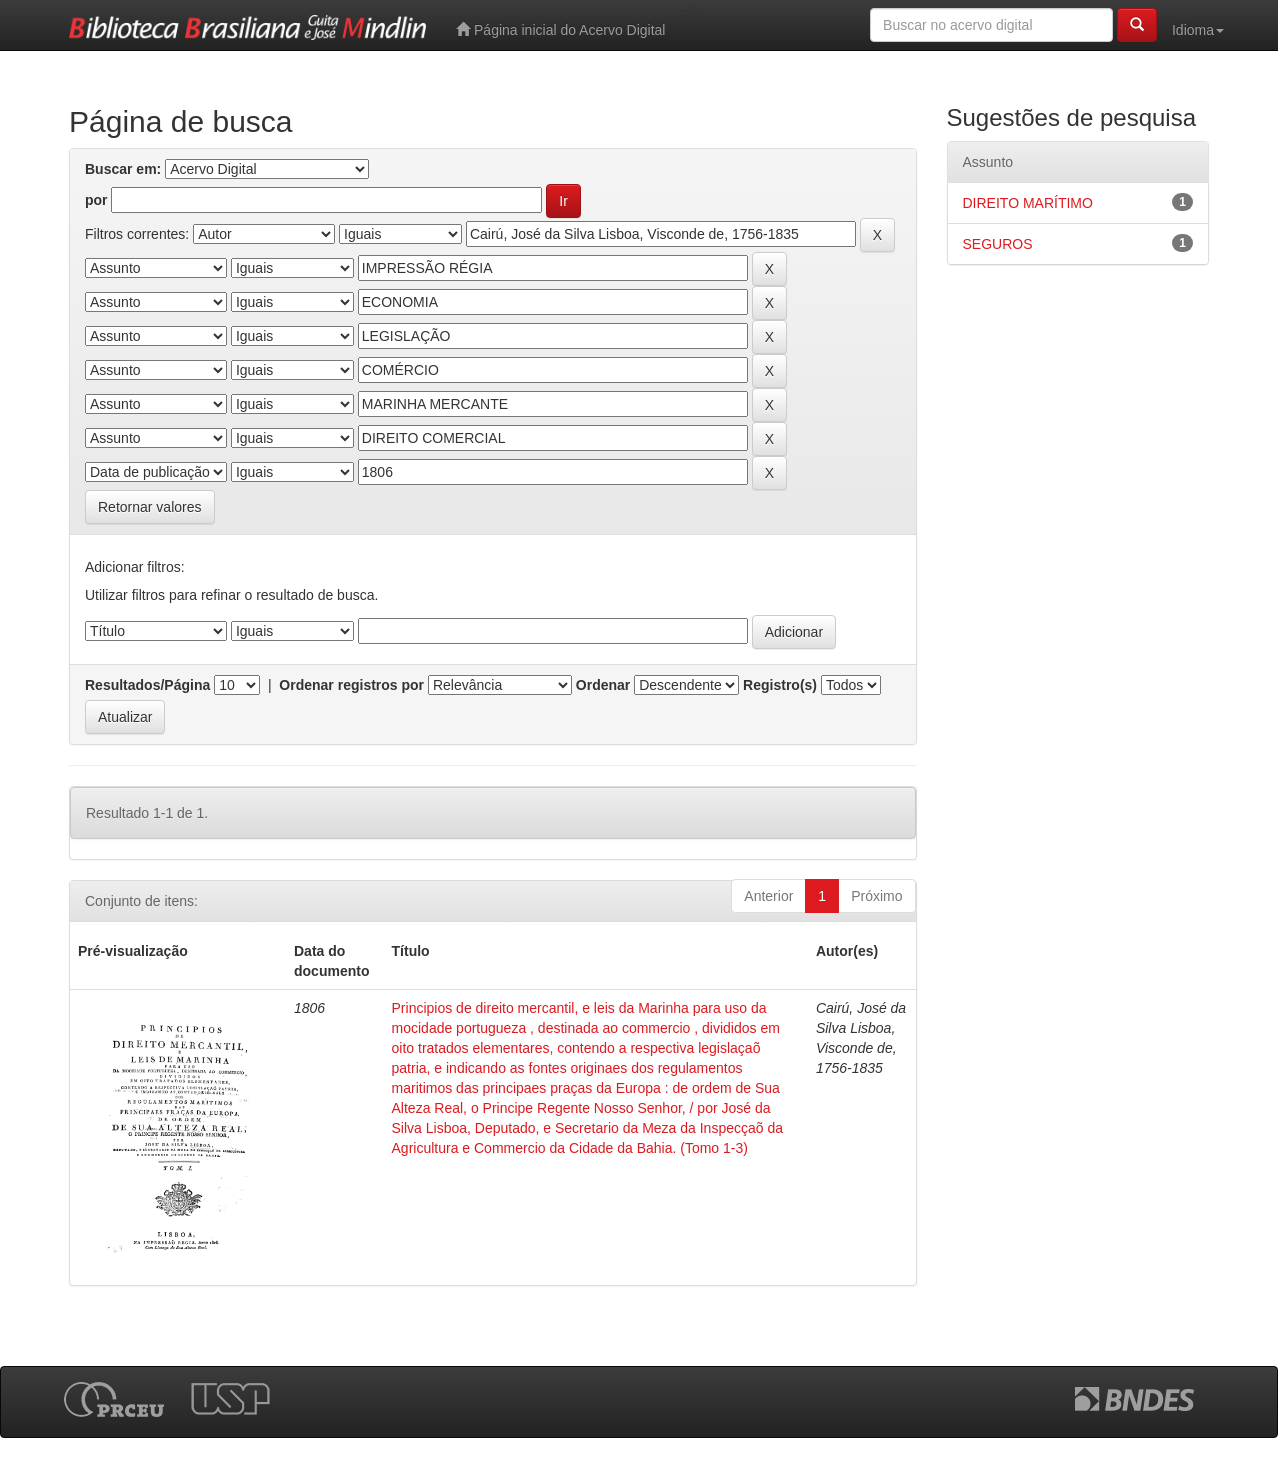 Image resolution: width=1278 pixels, height=1458 pixels. Describe the element at coordinates (351, 685) in the screenshot. I see `Ordenar registros por` at that location.